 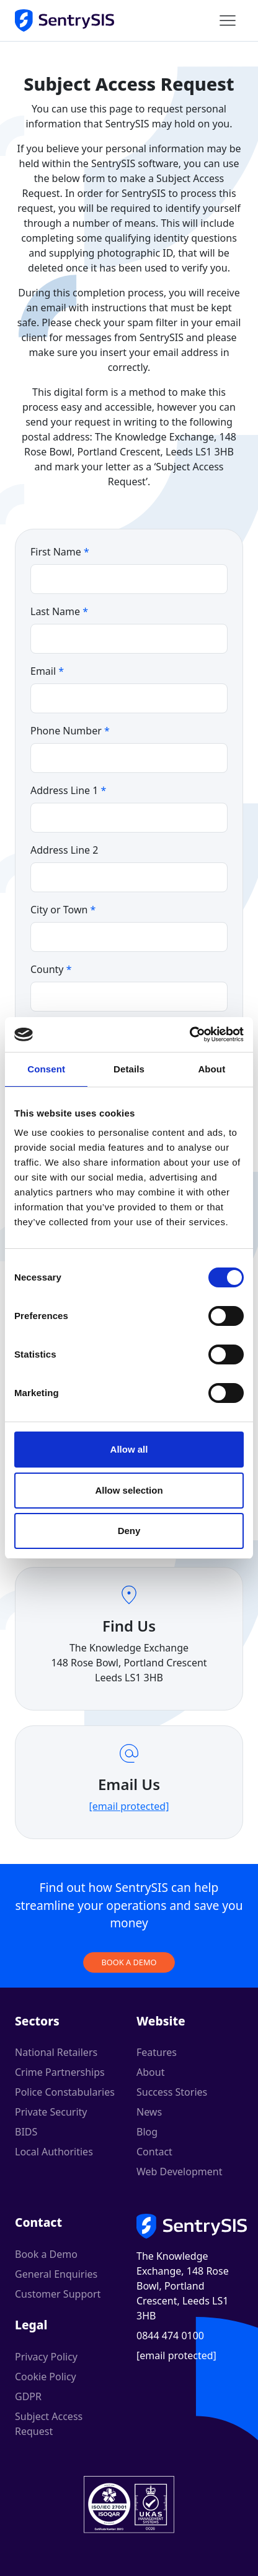 I want to click on General Enquiries, so click(x=56, y=2274).